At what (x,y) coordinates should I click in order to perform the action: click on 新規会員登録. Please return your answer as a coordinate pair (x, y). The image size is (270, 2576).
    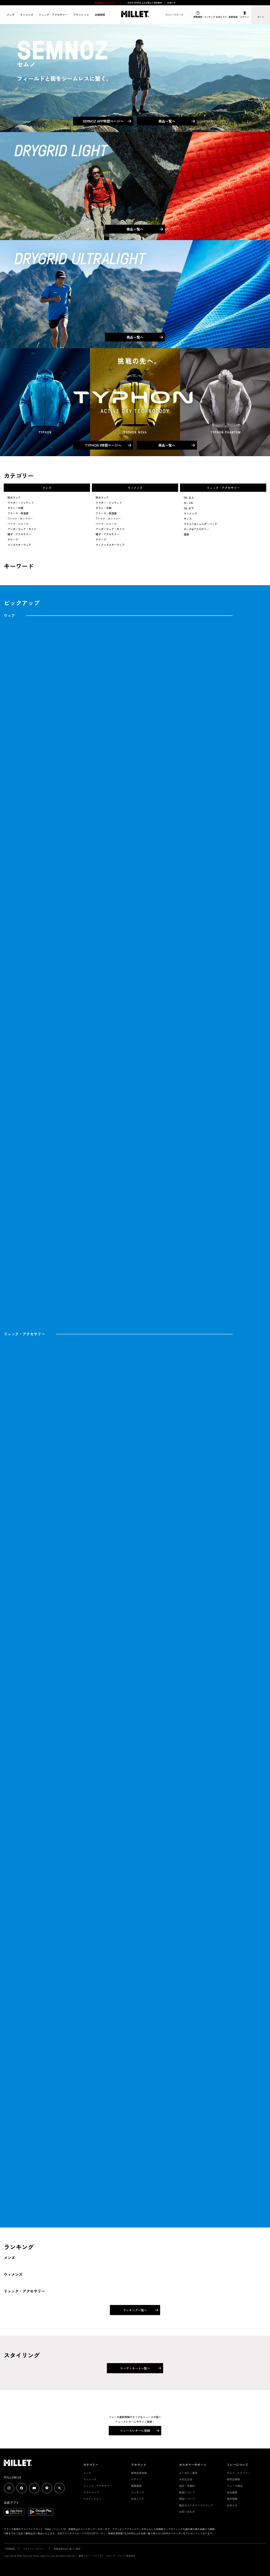
    Looking at the image, I should click on (139, 2473).